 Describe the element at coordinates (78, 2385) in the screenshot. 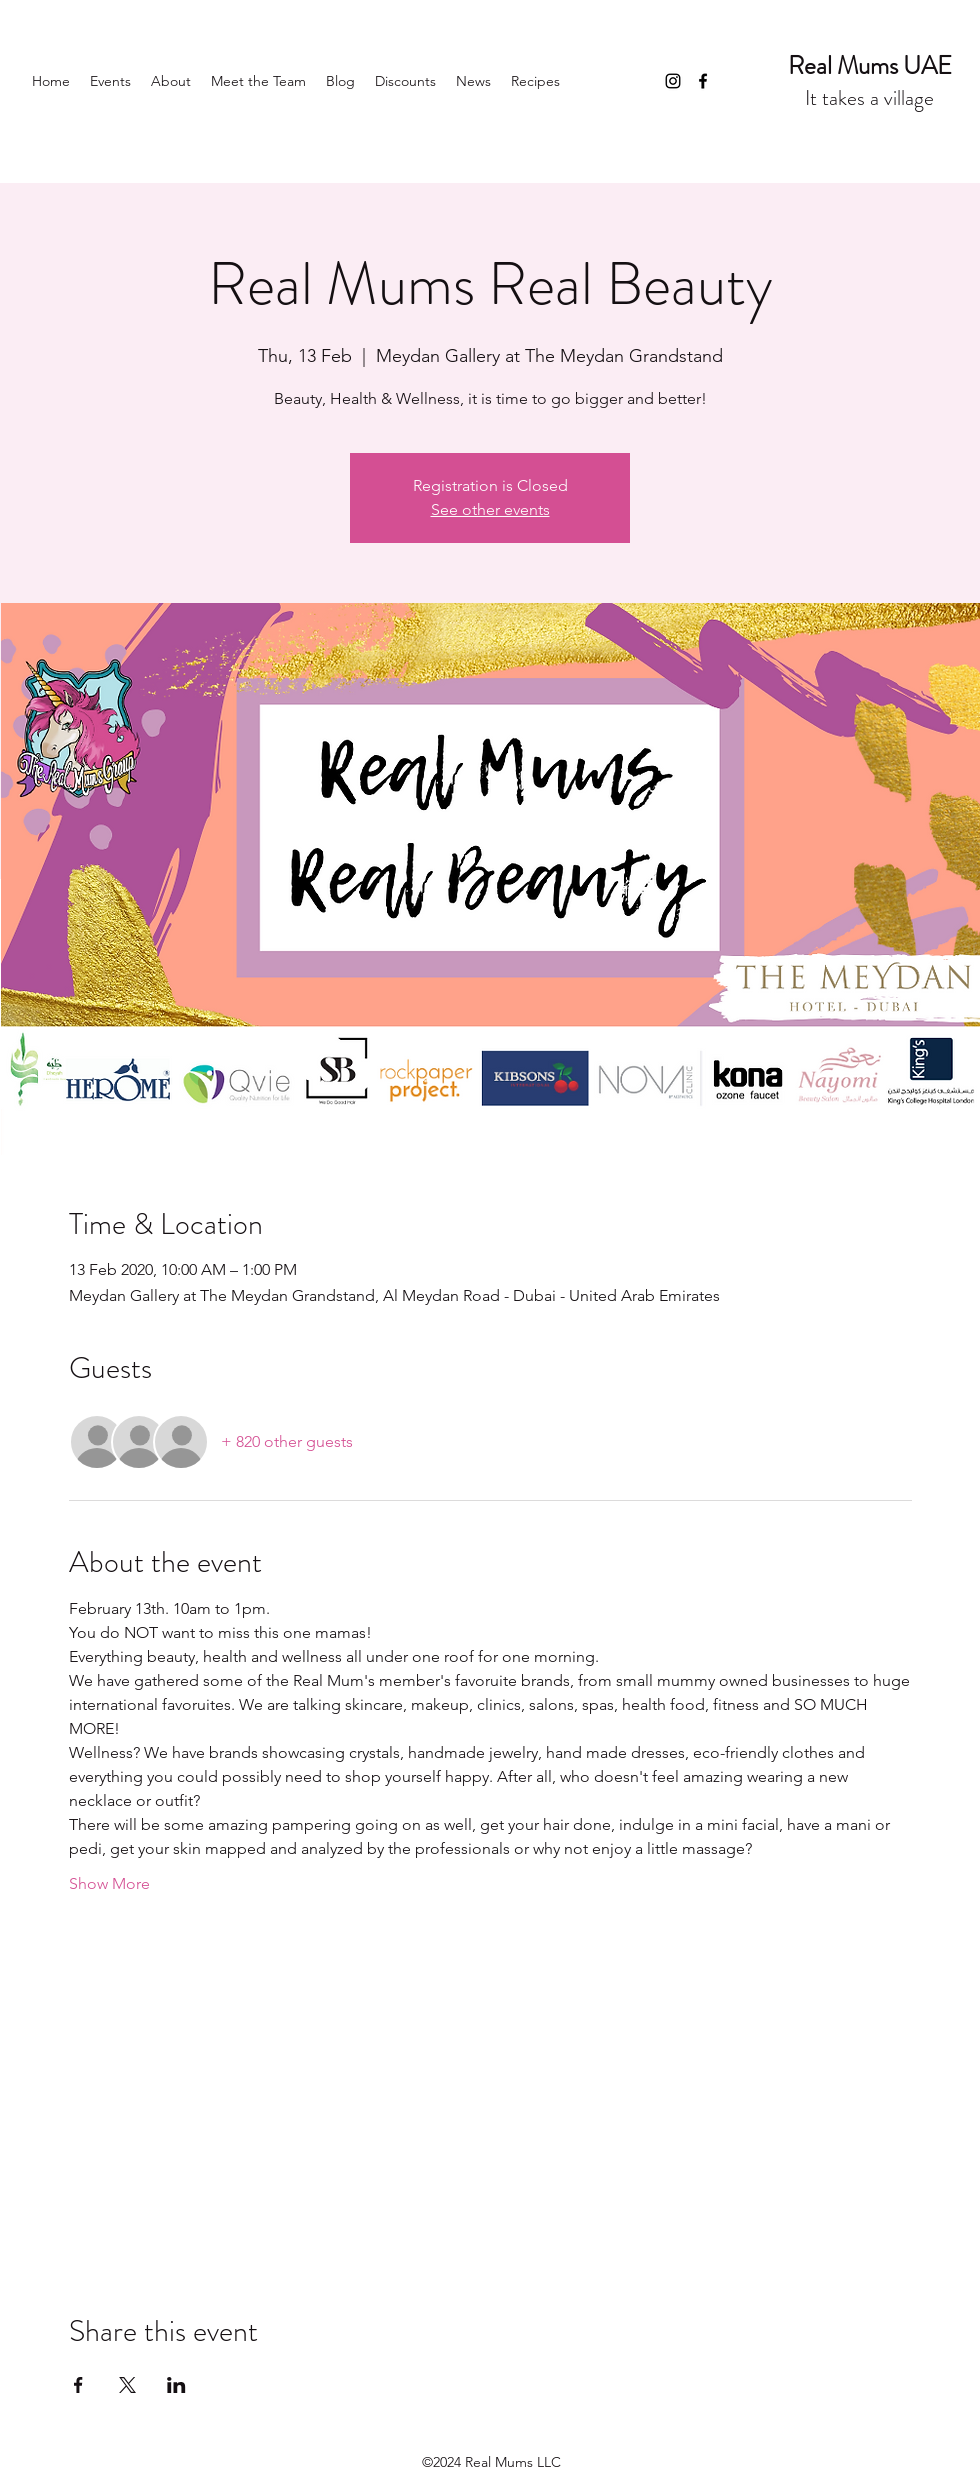

I see `[Share event on Facebook]` at that location.